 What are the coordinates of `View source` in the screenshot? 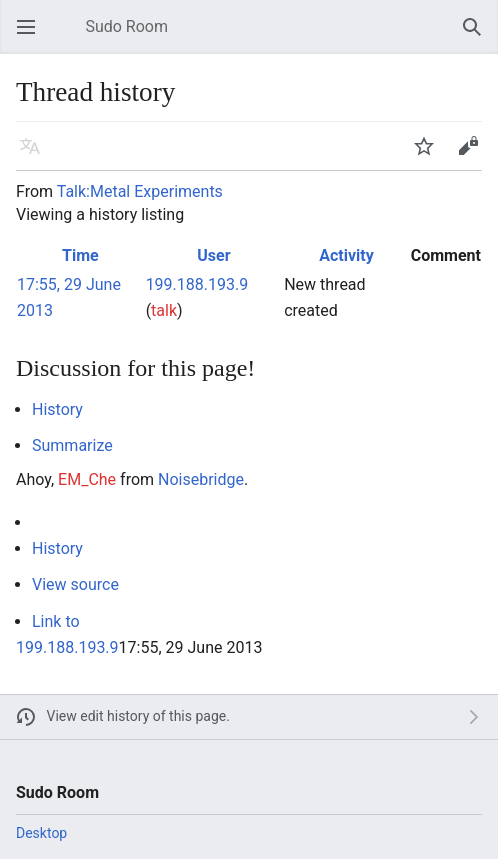 It's located at (75, 584).